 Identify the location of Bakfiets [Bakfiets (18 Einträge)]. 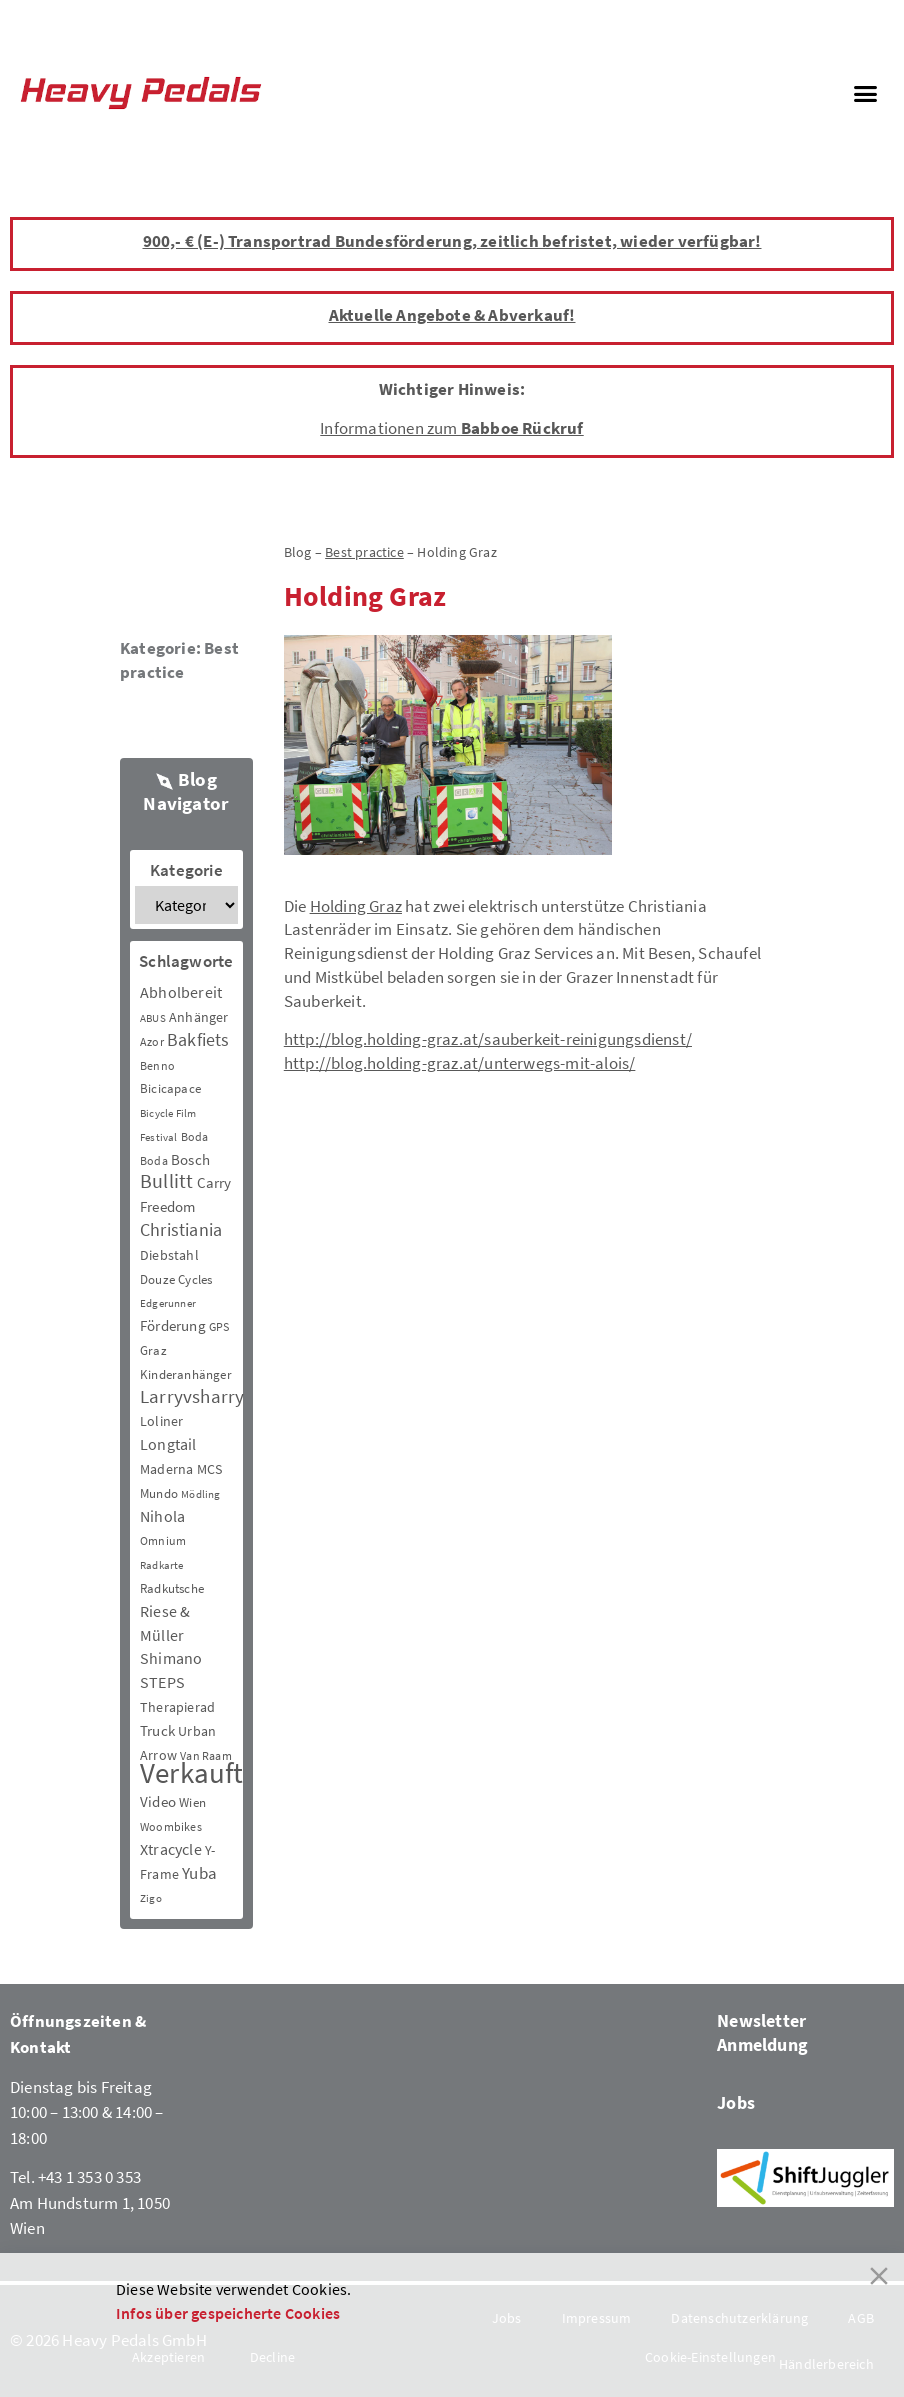
(198, 1039).